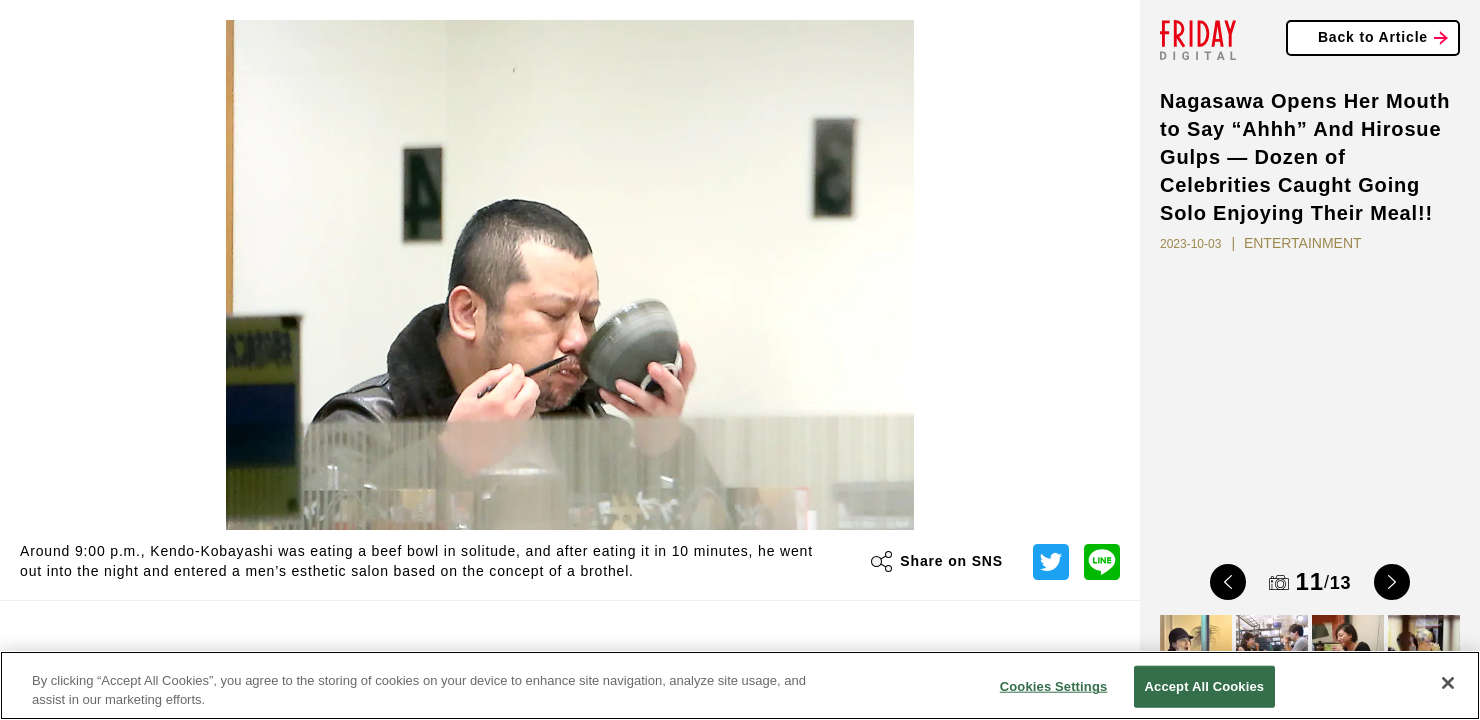 The width and height of the screenshot is (1480, 720). What do you see at coordinates (1205, 686) in the screenshot?
I see `Accept All Cookies` at bounding box center [1205, 686].